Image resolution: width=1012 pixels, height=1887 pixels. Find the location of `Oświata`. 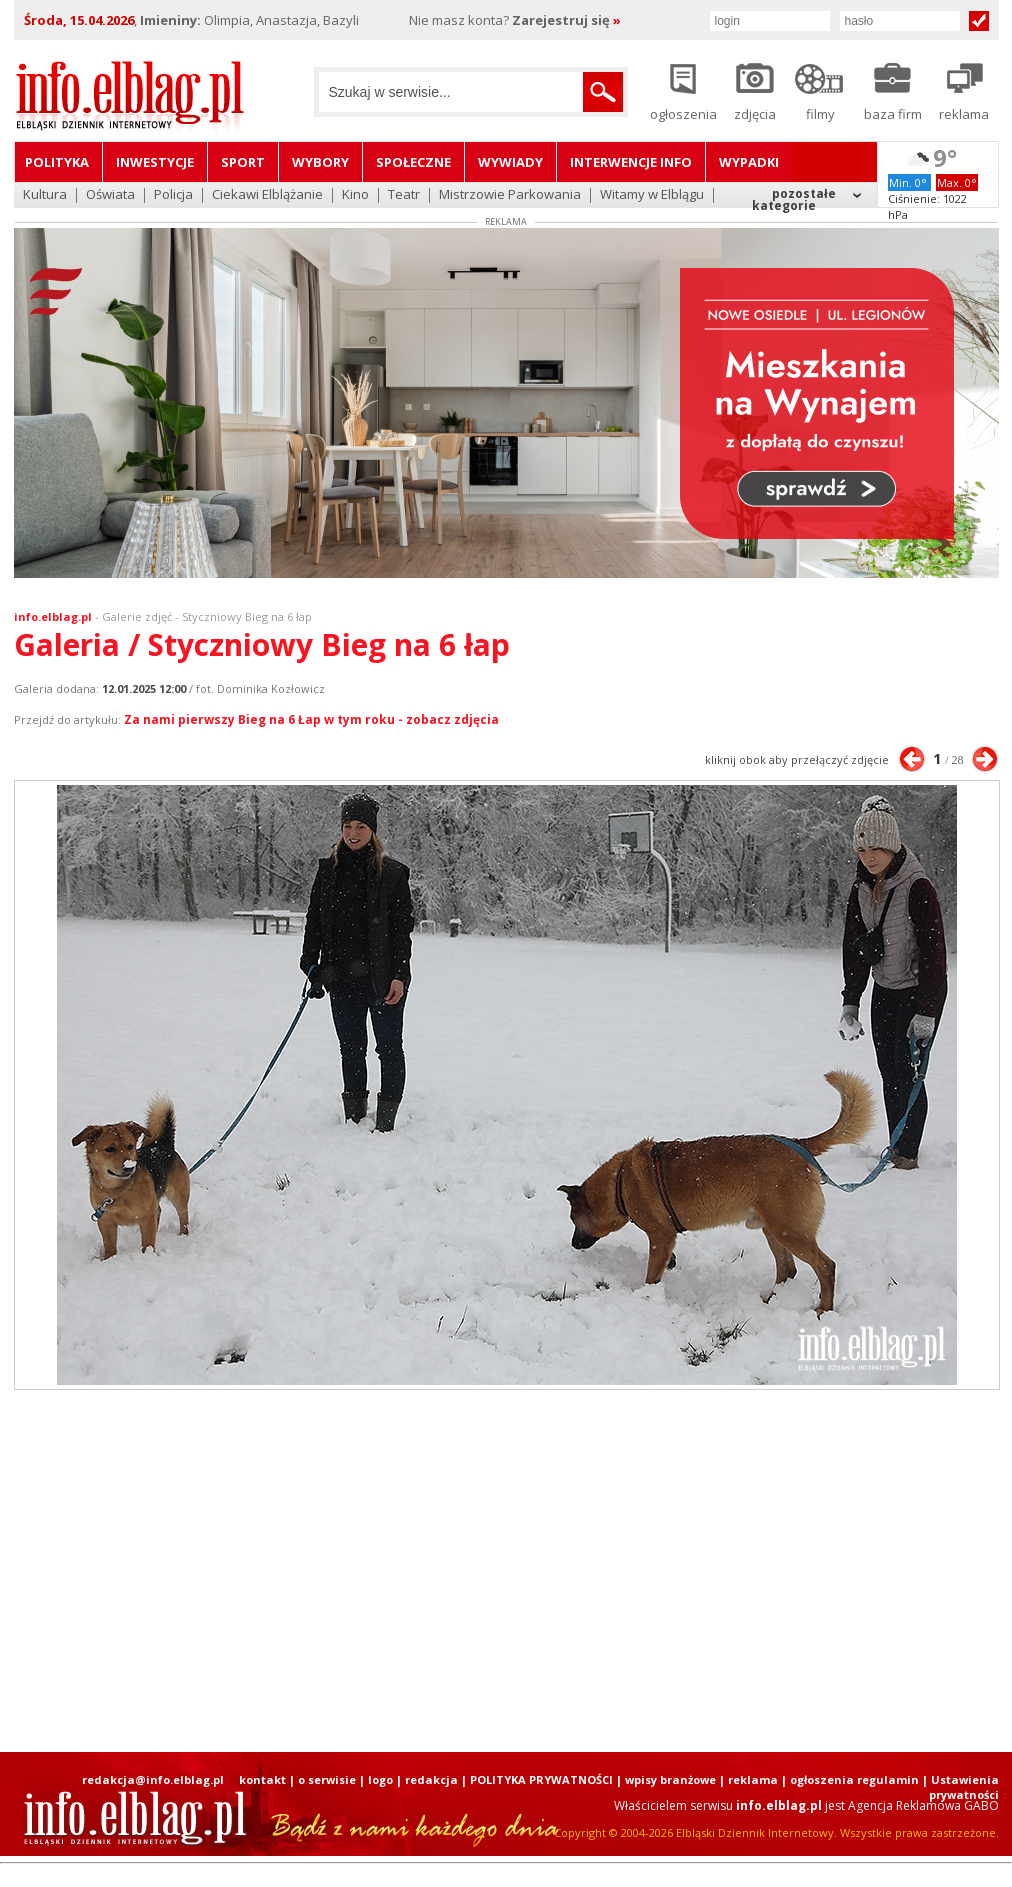

Oświata is located at coordinates (110, 195).